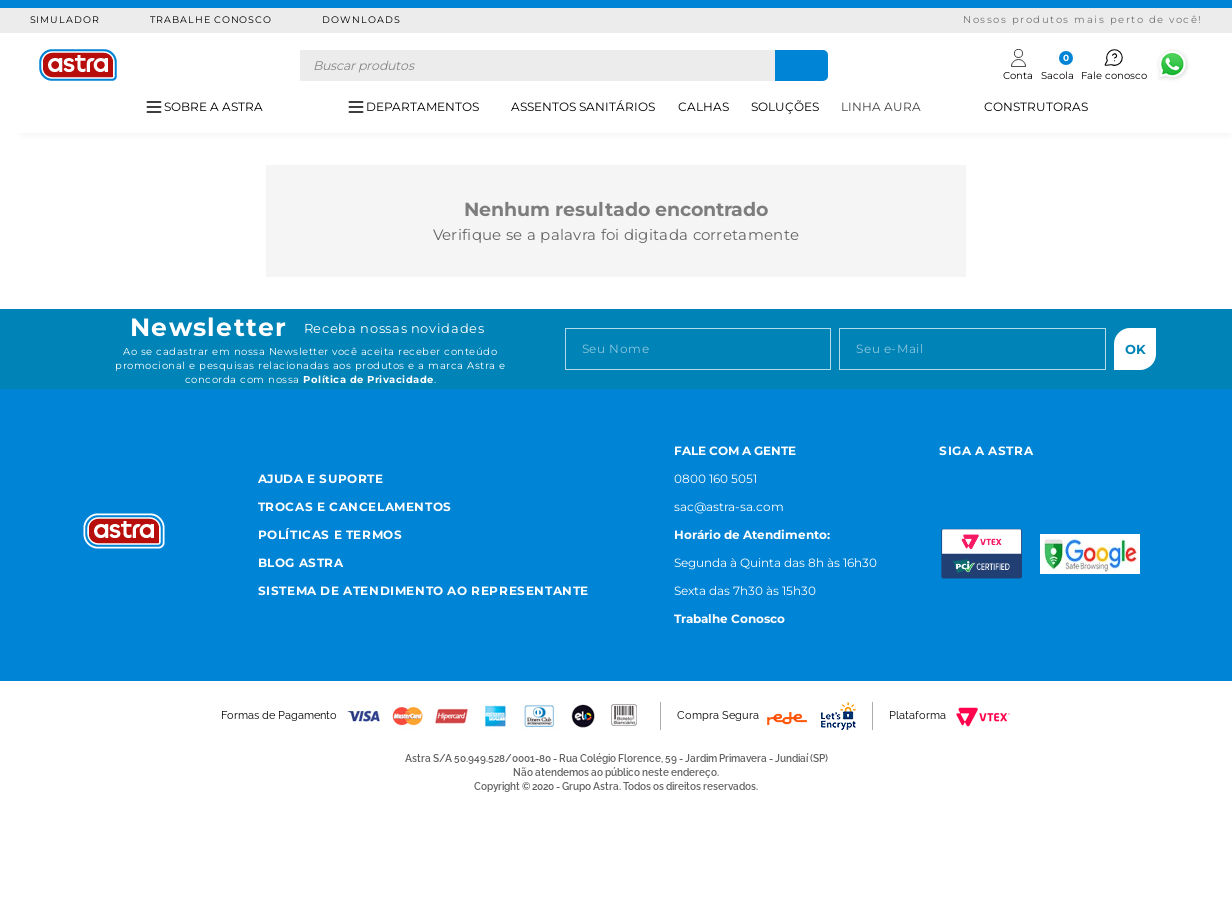 The image size is (1232, 900). I want to click on CONSTRUTORAS, so click(1036, 106).